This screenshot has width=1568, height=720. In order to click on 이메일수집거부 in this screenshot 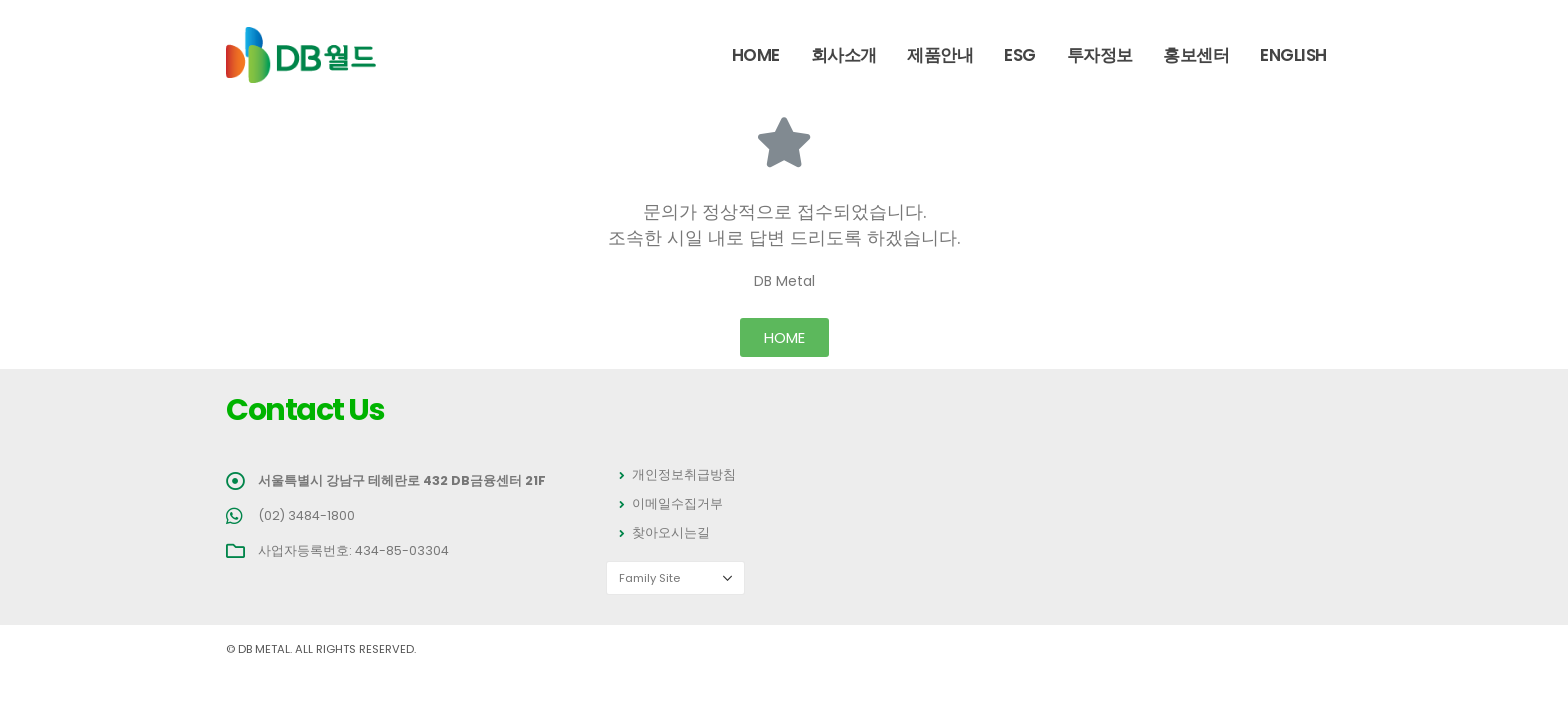, I will do `click(677, 503)`.